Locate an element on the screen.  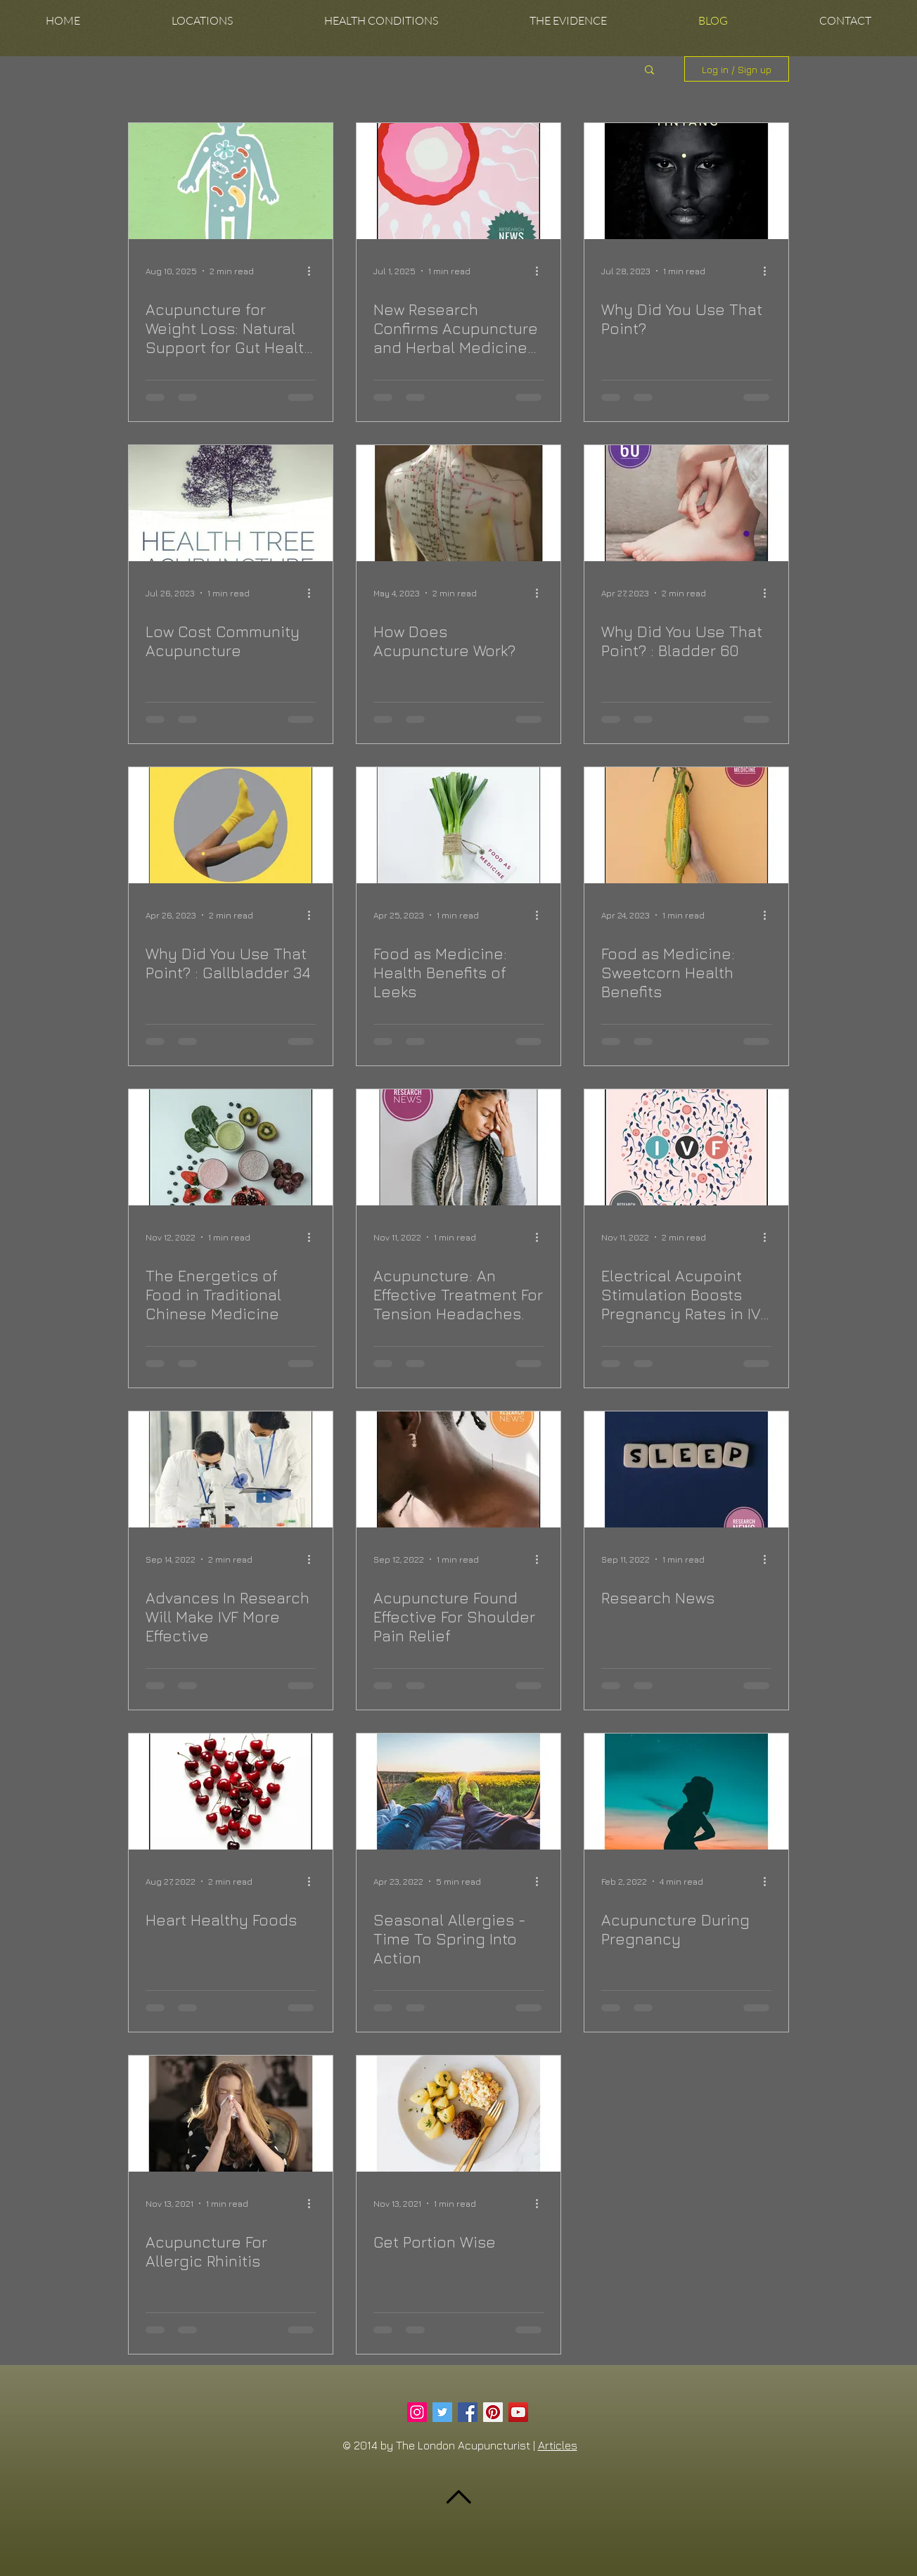
[How Does Acupuncture Work?] is located at coordinates (458, 503).